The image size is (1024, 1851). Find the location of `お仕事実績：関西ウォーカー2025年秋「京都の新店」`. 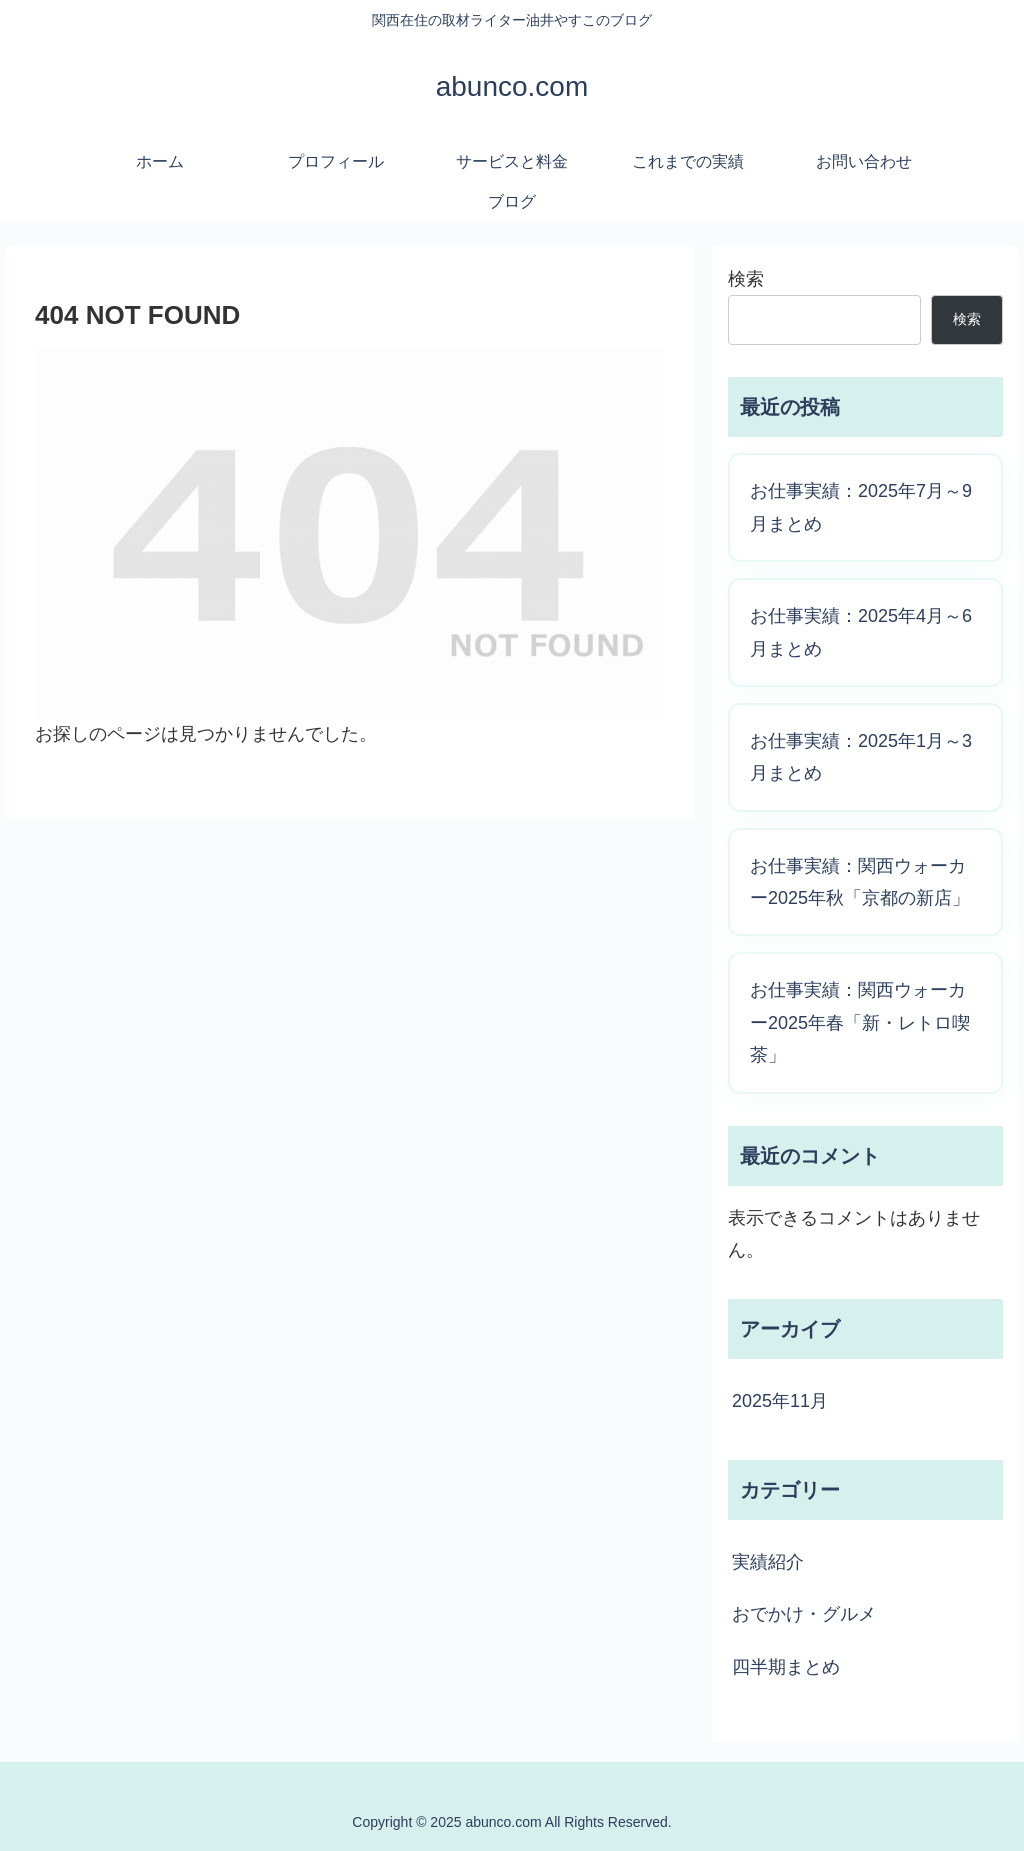

お仕事実績：関西ウォーカー2025年秋「京都の新店」 is located at coordinates (860, 882).